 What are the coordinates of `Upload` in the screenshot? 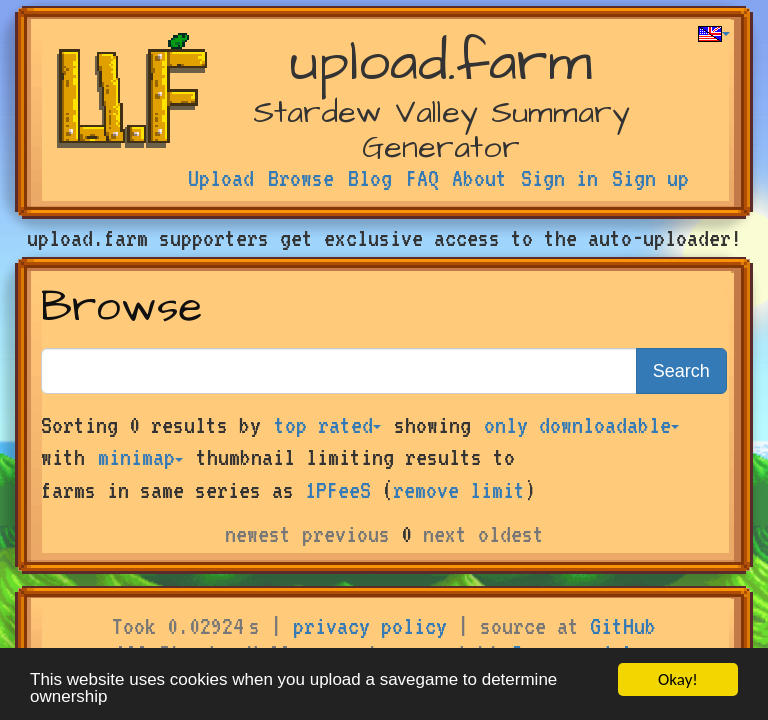 It's located at (221, 178).